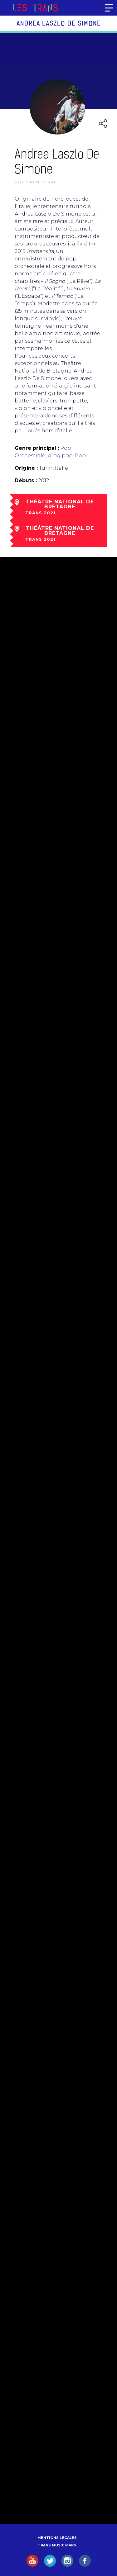 This screenshot has height=2576, width=117. What do you see at coordinates (37, 448) in the screenshot?
I see `Genre principal :` at bounding box center [37, 448].